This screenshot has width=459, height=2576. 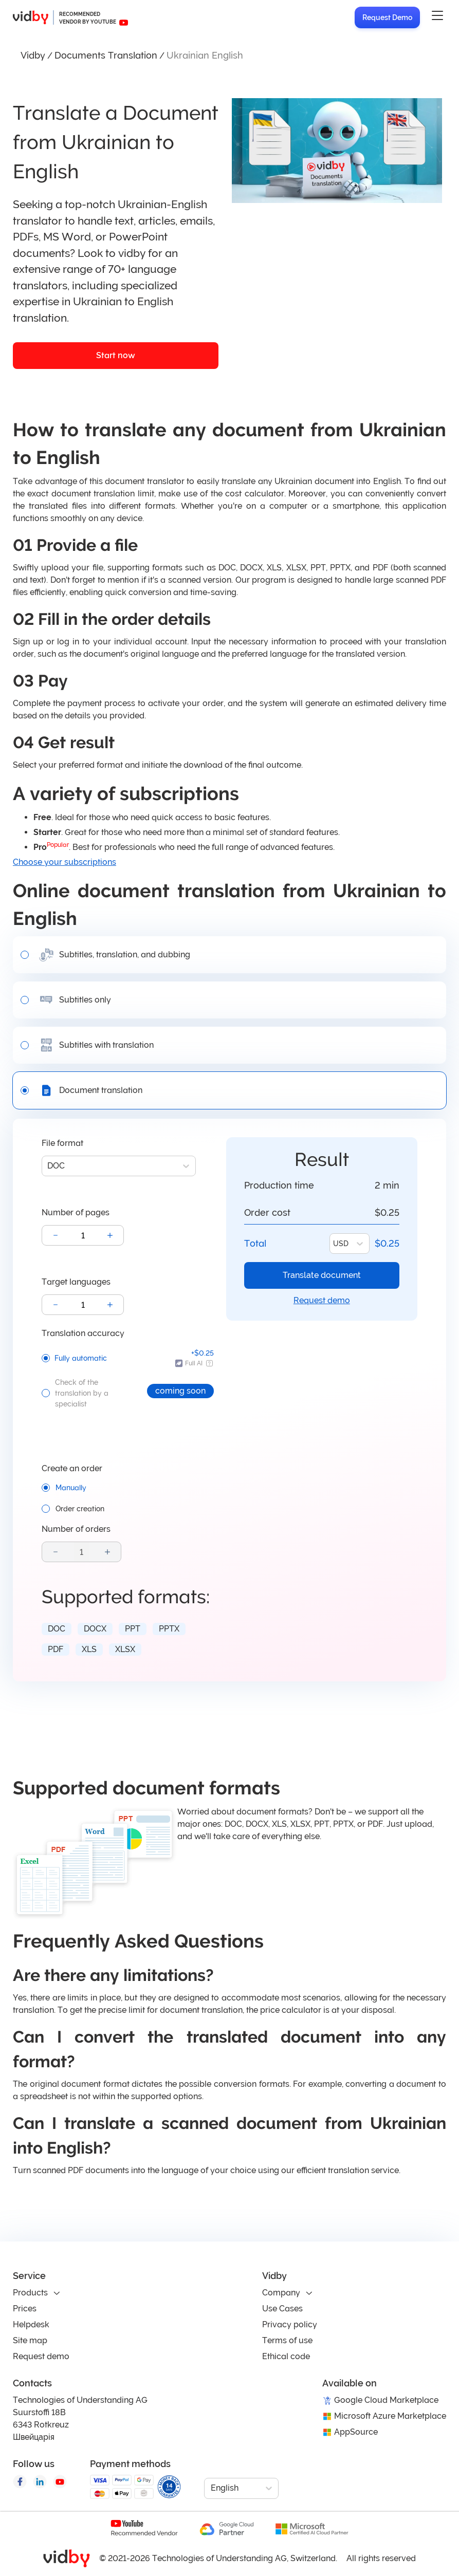 What do you see at coordinates (115, 355) in the screenshot?
I see `Start now` at bounding box center [115, 355].